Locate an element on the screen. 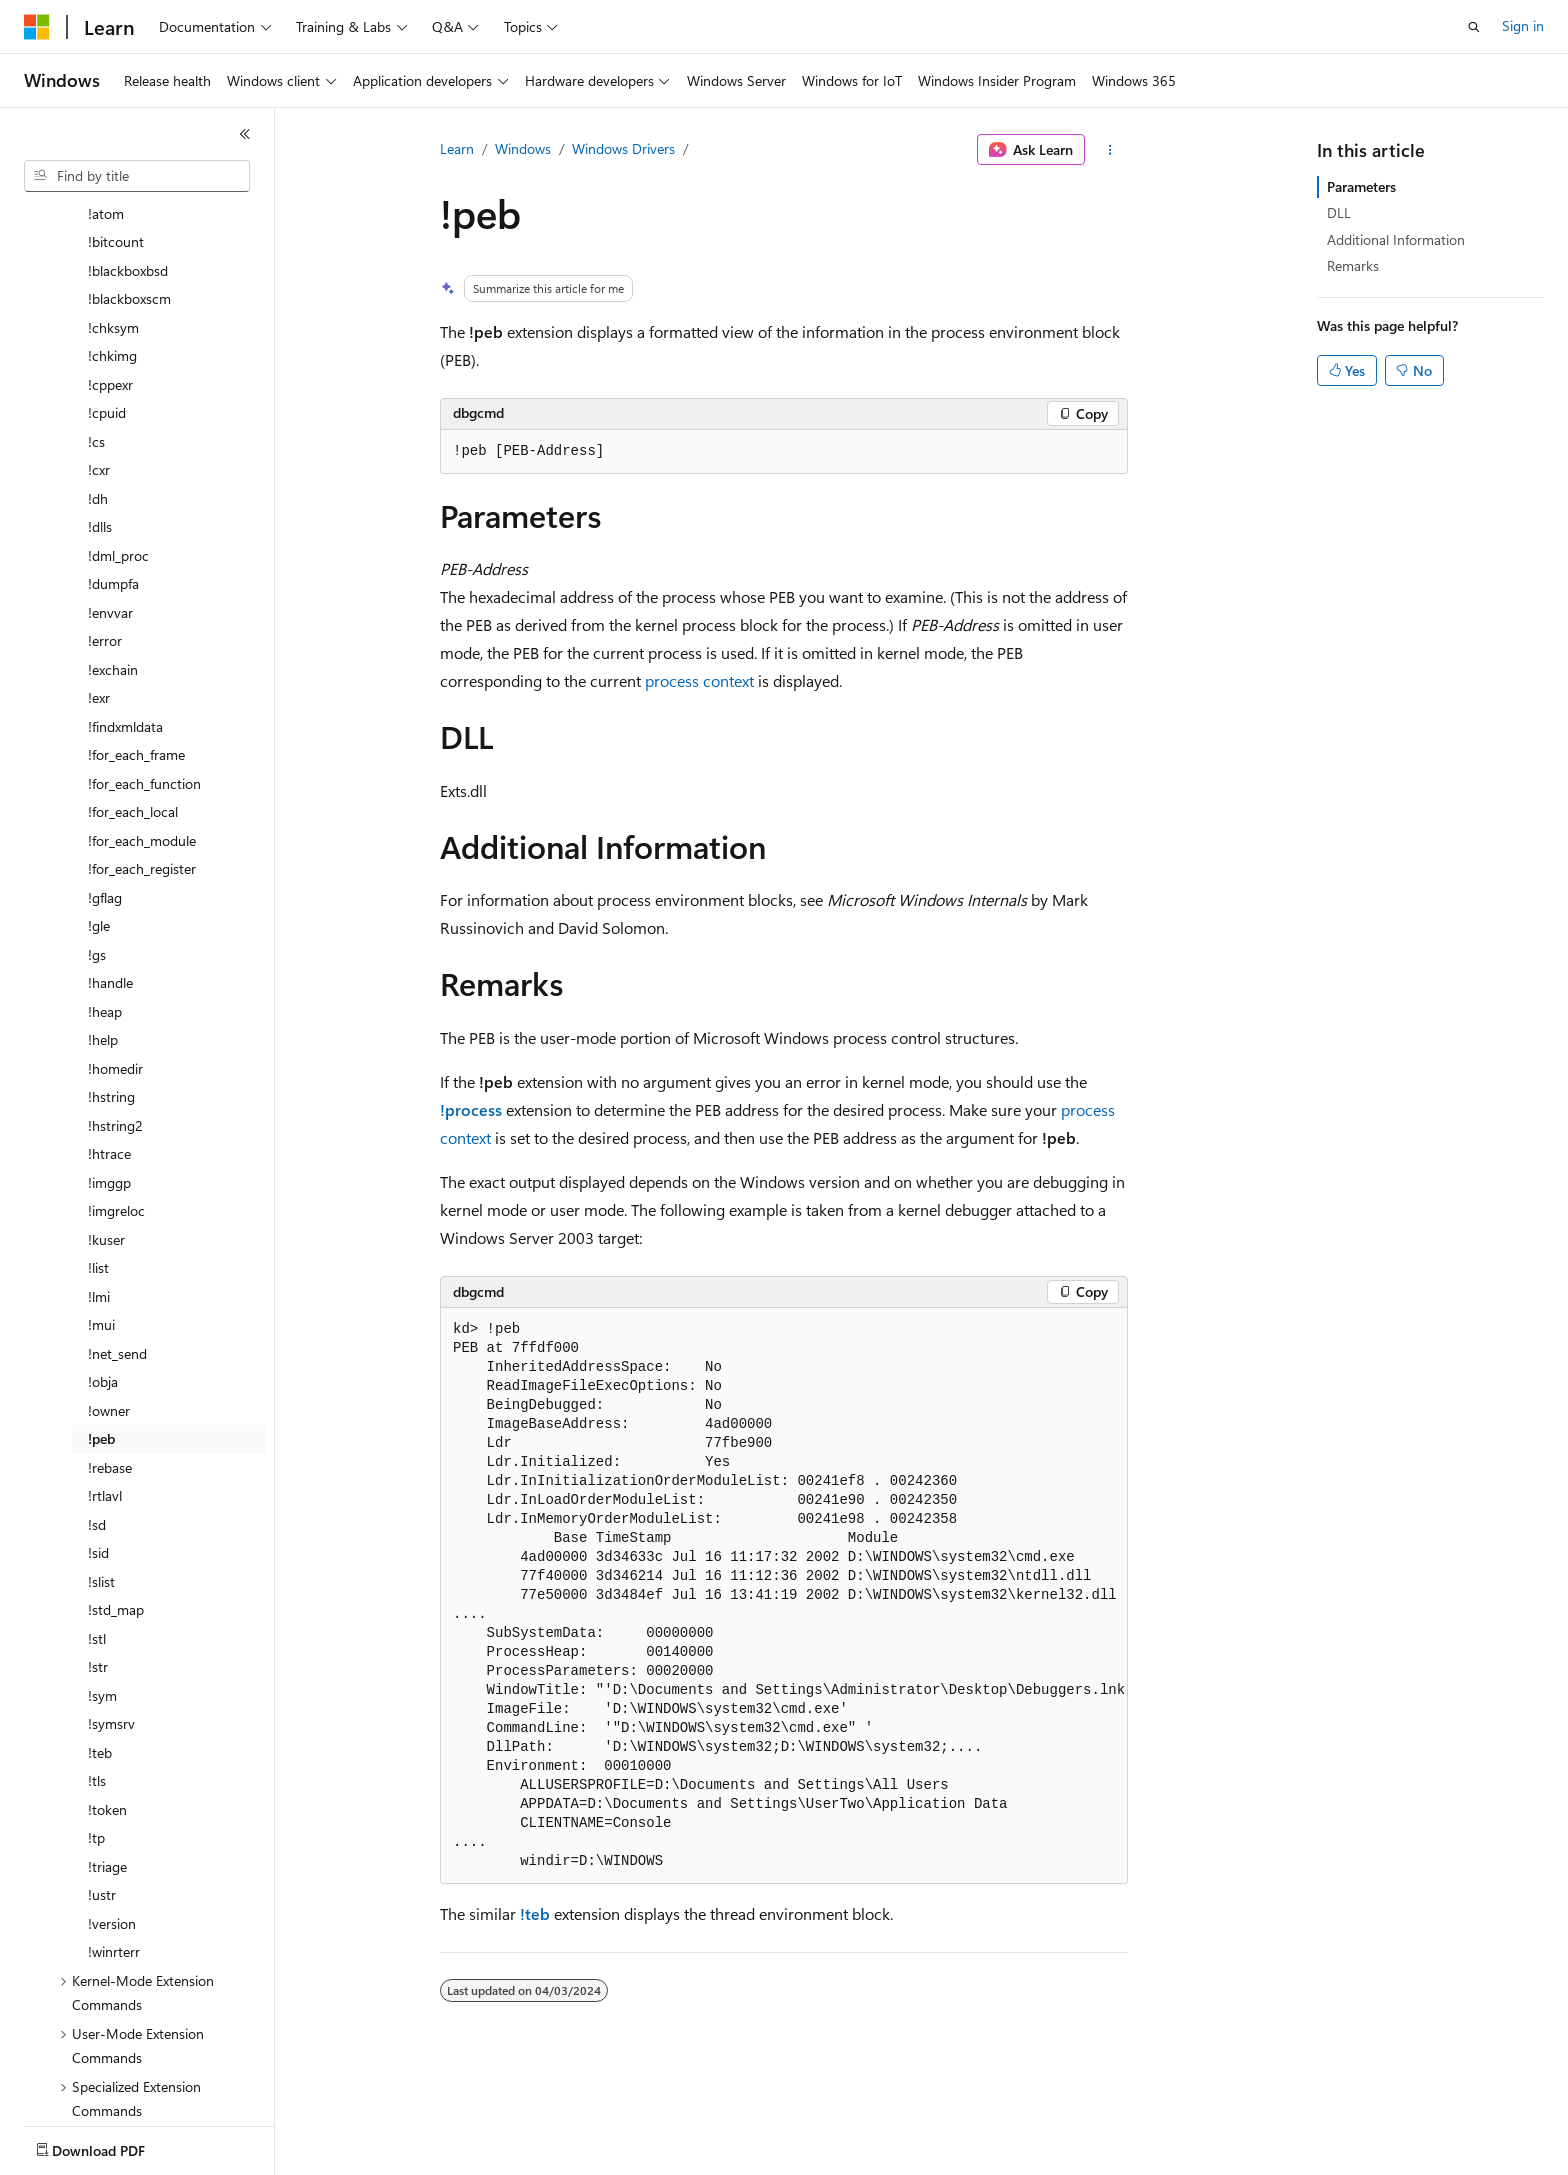 This screenshot has width=1568, height=2175. !dh [treeitem] is located at coordinates (98, 381).